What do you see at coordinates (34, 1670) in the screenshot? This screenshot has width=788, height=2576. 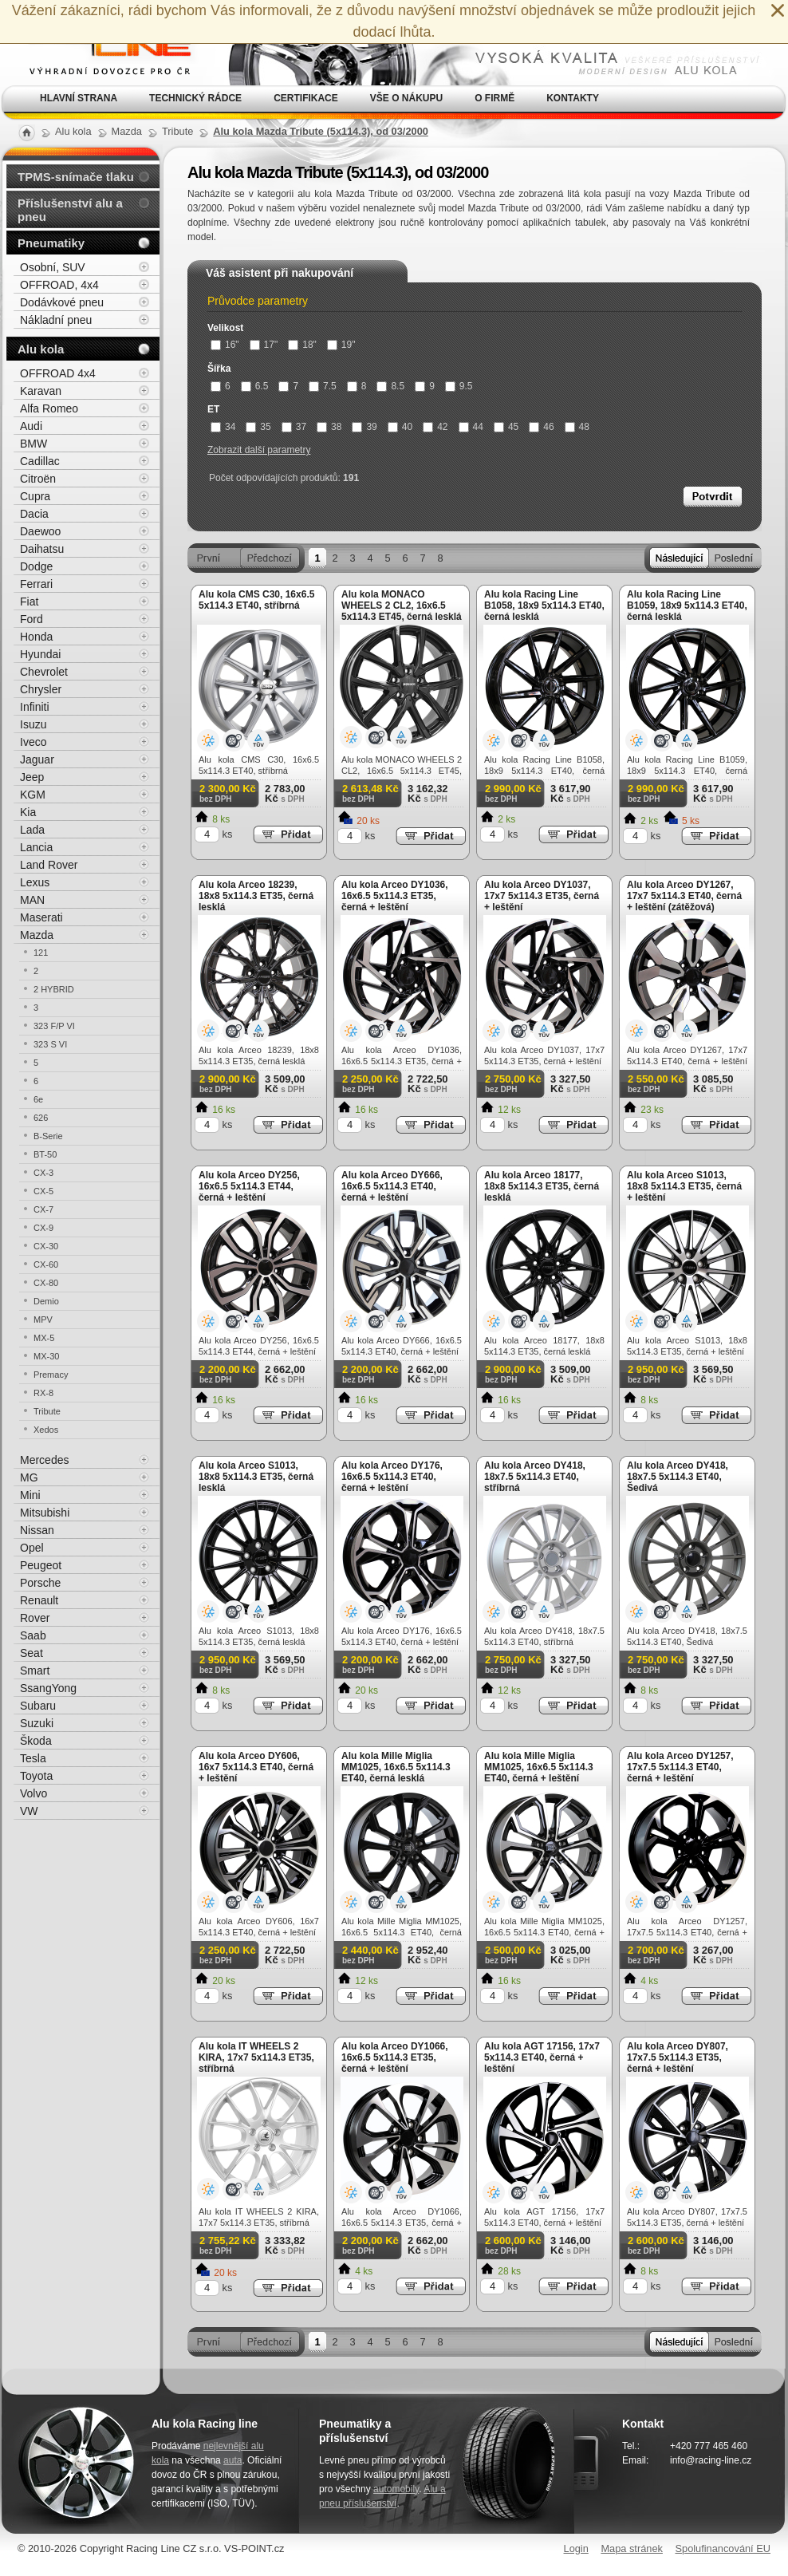 I see `Smart` at bounding box center [34, 1670].